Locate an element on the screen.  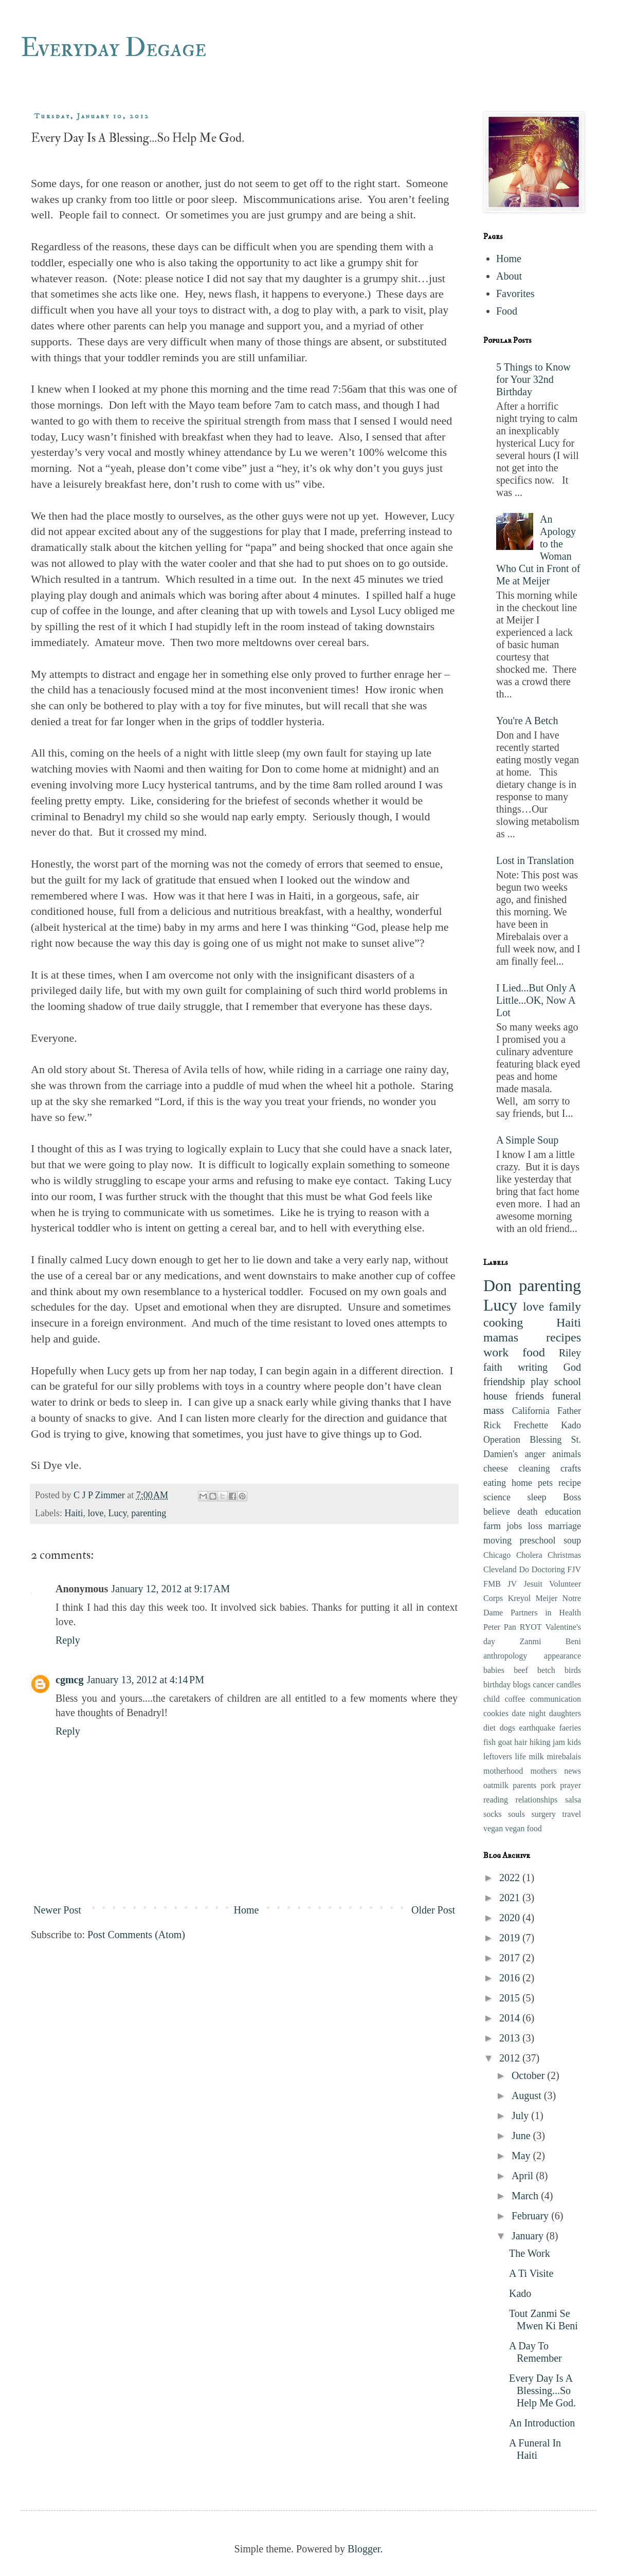
recipe is located at coordinates (569, 1483).